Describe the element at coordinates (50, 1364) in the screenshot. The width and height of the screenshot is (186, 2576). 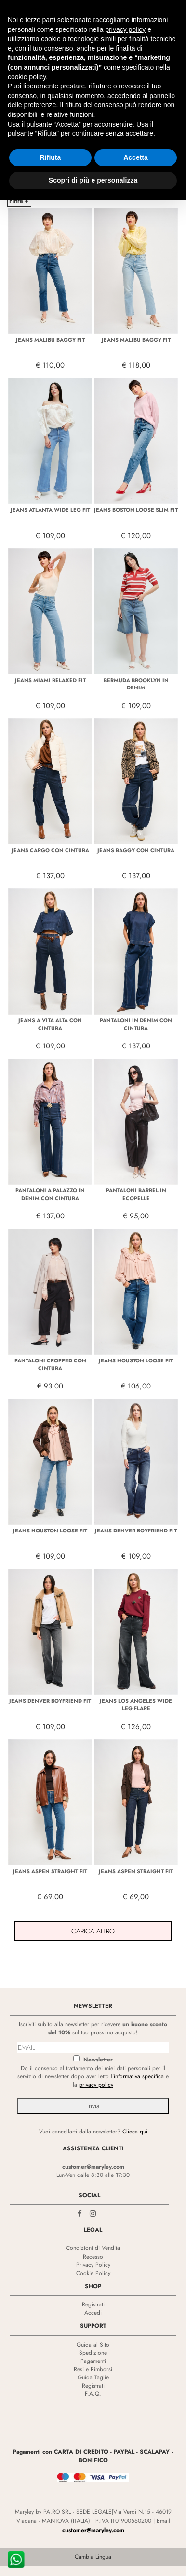
I see `PANTALONI CROPPED CON CINTURA` at that location.